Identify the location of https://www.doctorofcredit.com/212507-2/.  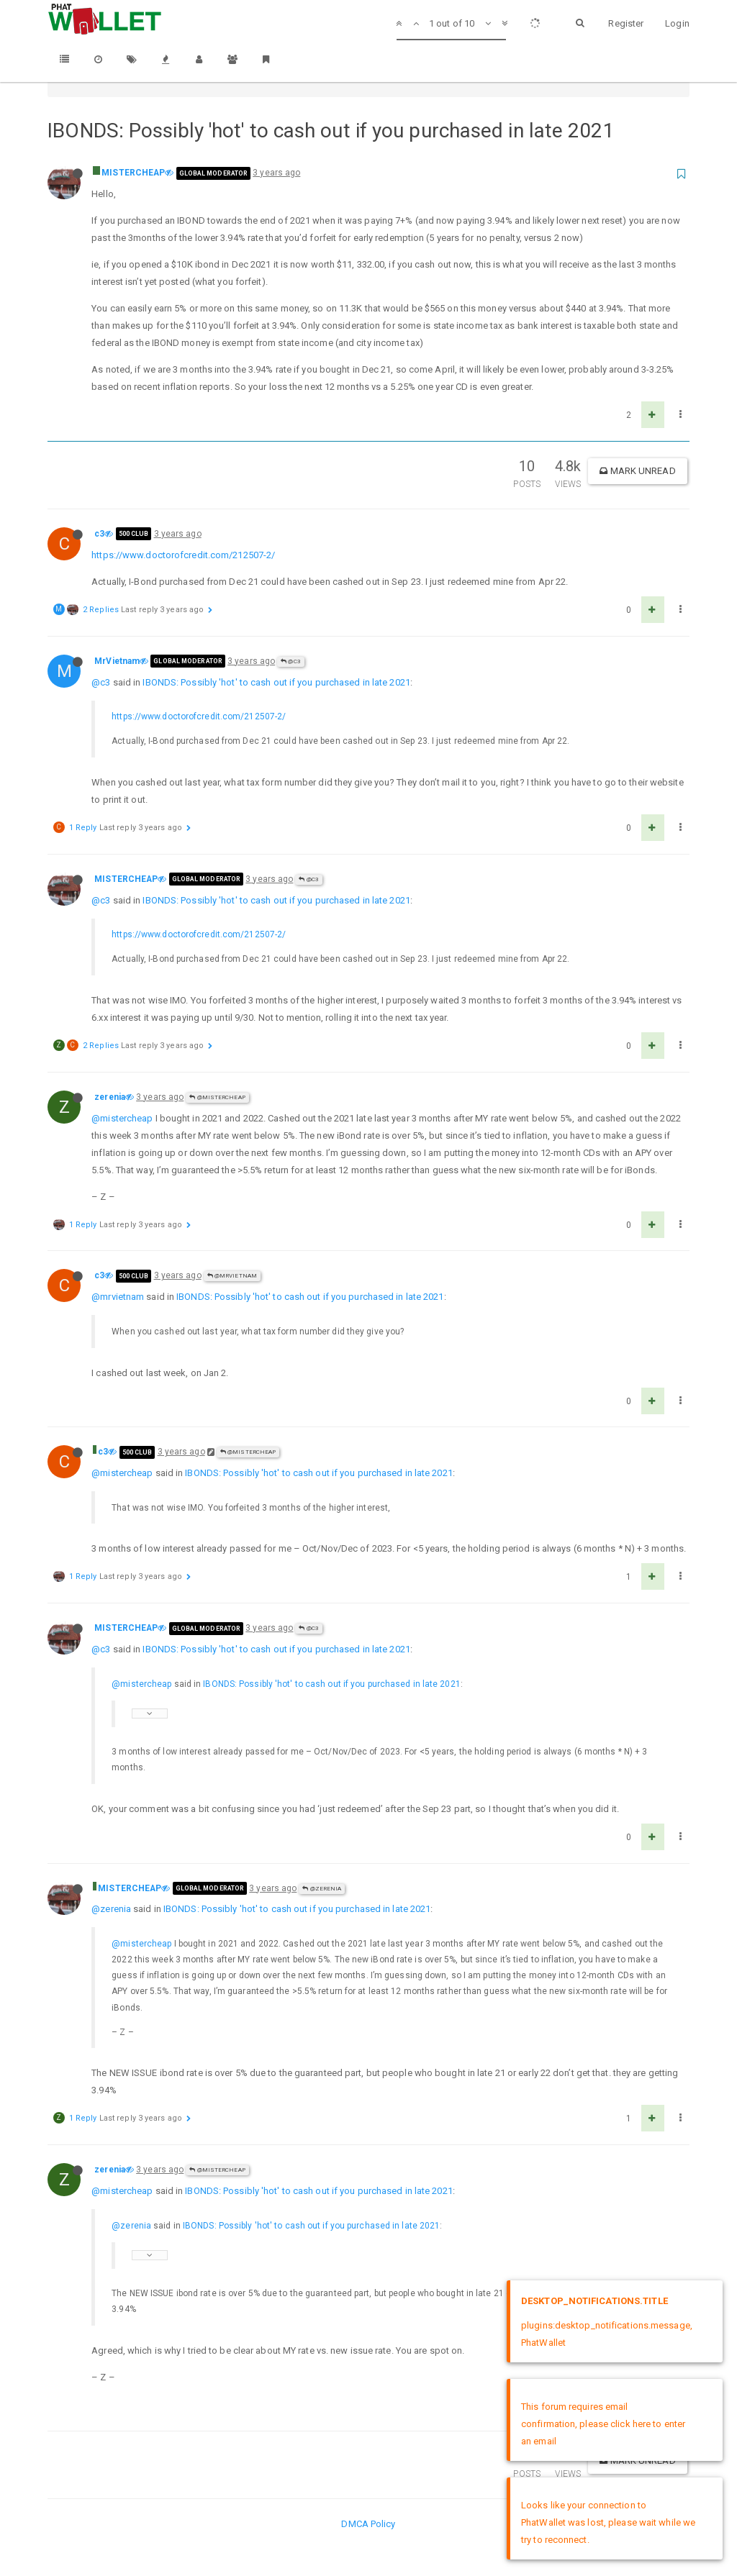
(183, 555).